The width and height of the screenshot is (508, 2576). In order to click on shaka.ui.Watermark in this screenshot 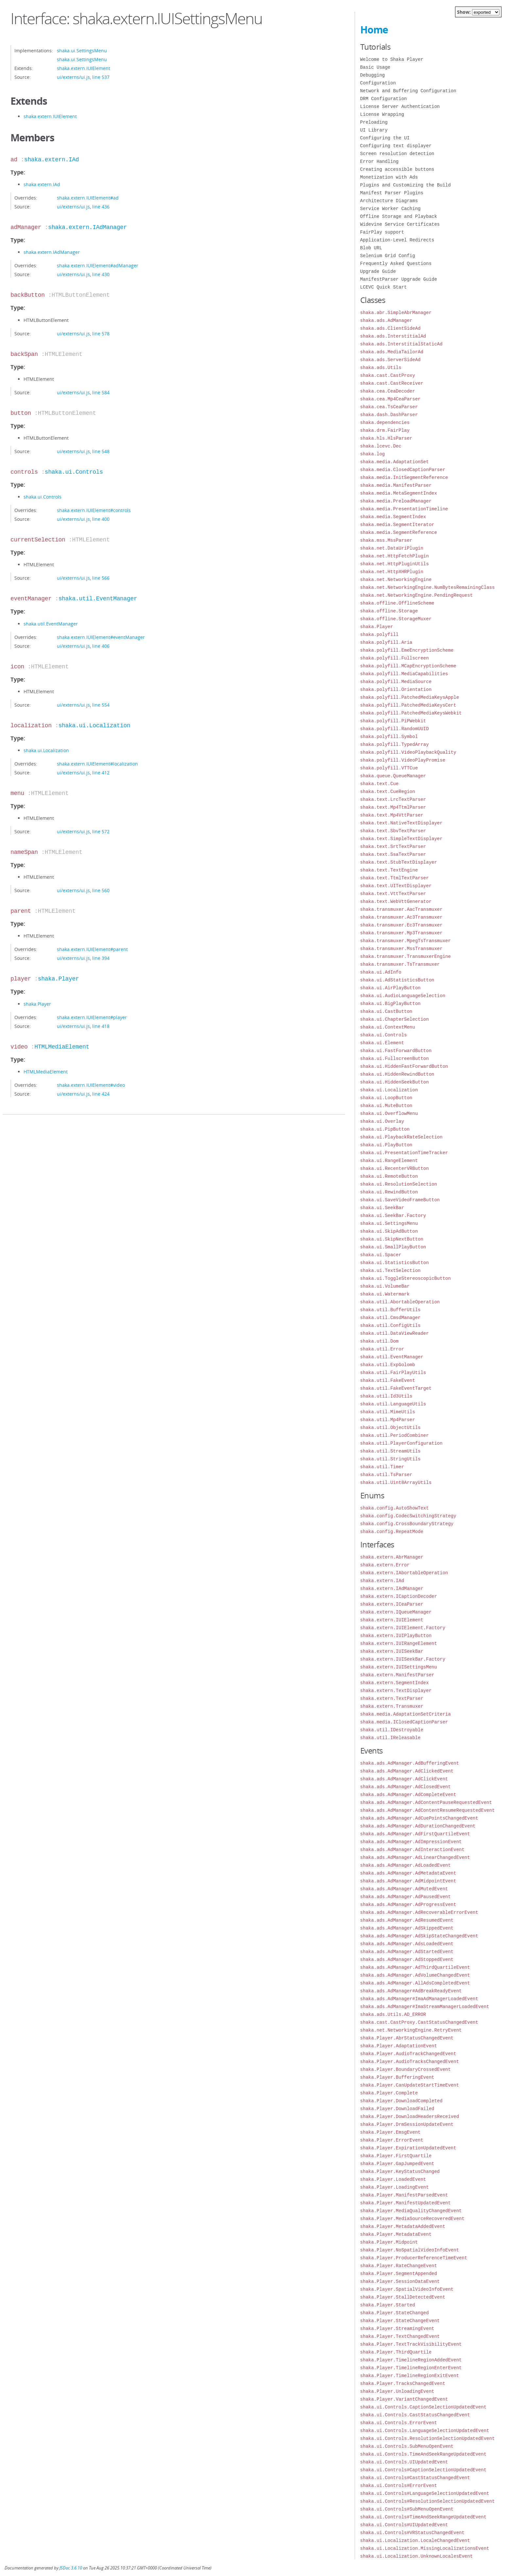, I will do `click(385, 1294)`.